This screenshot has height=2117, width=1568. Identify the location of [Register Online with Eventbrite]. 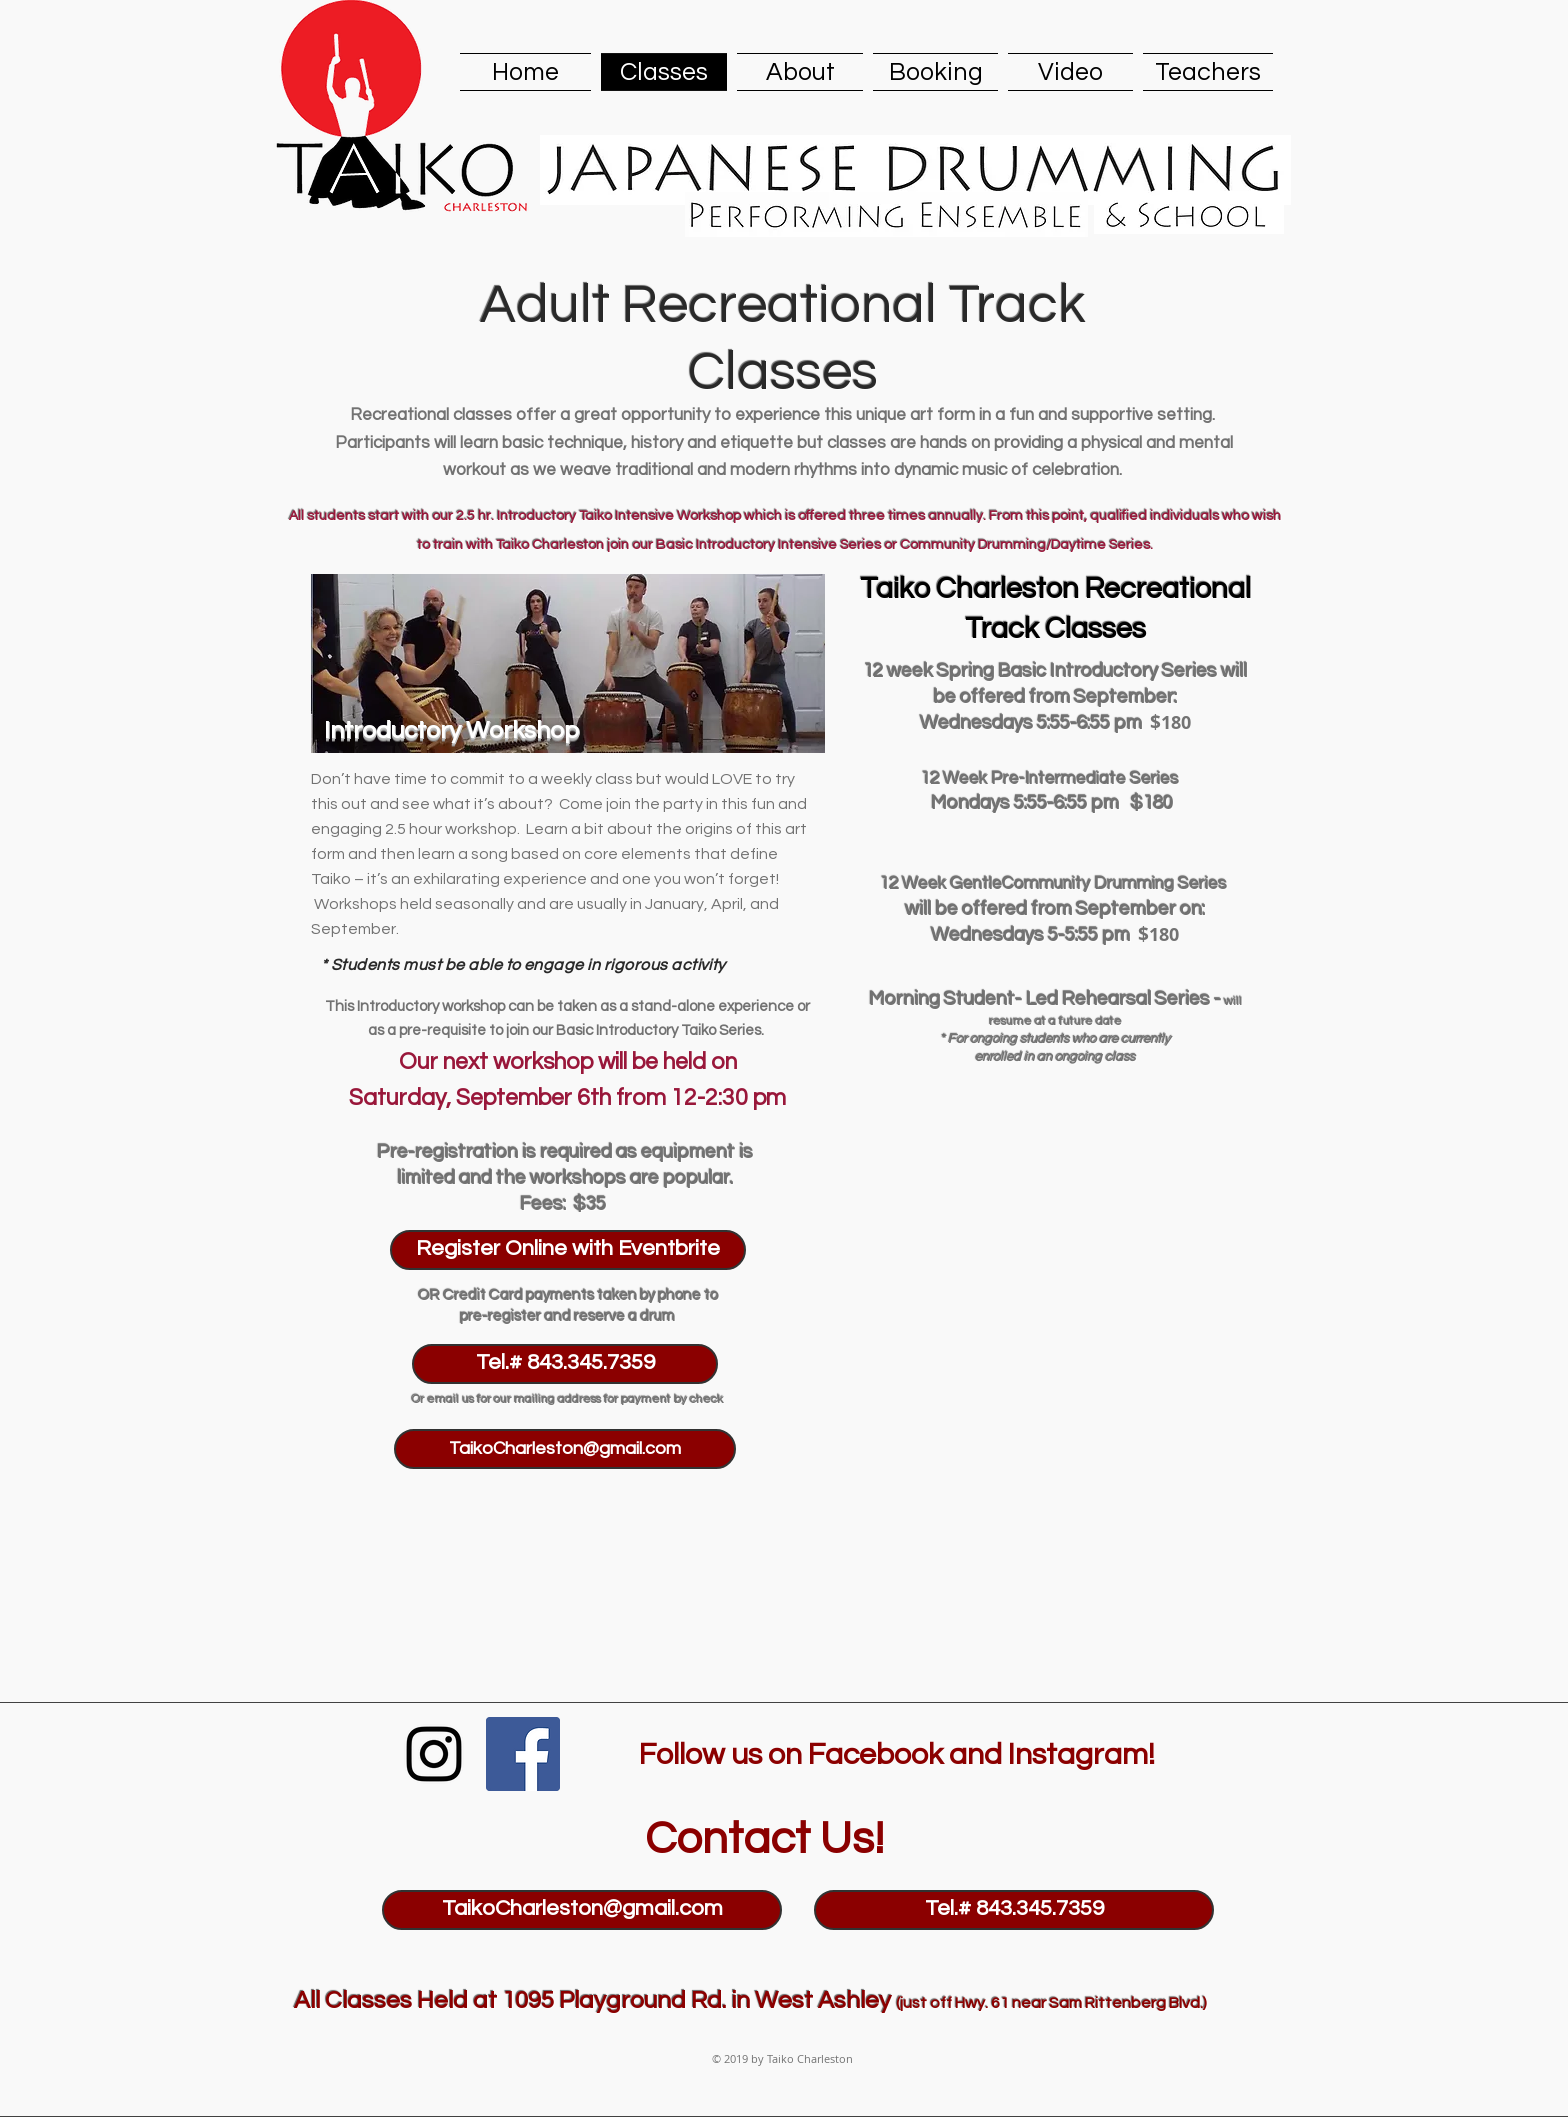
(568, 1250).